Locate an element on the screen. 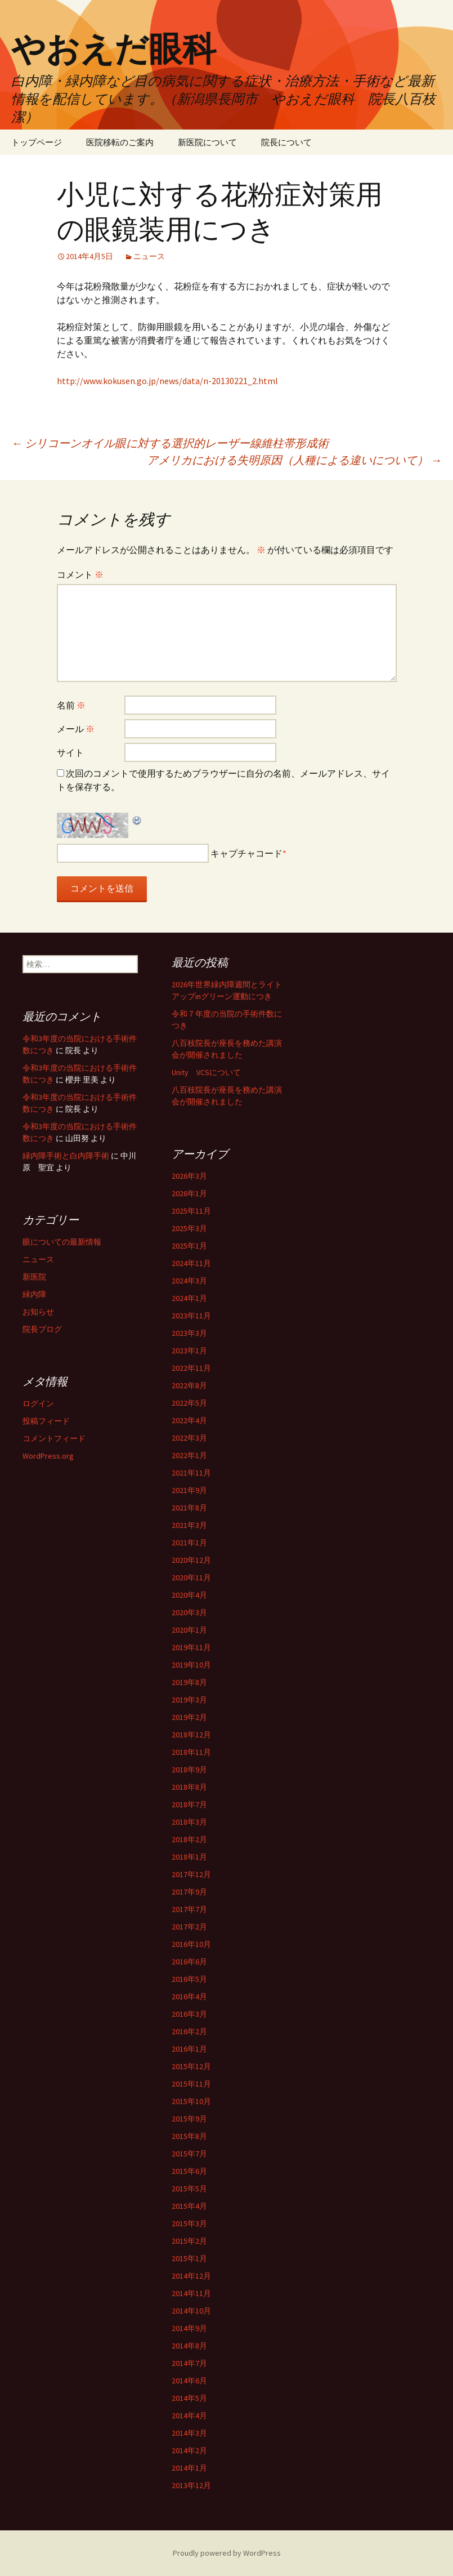  2022年8月 is located at coordinates (189, 1385).